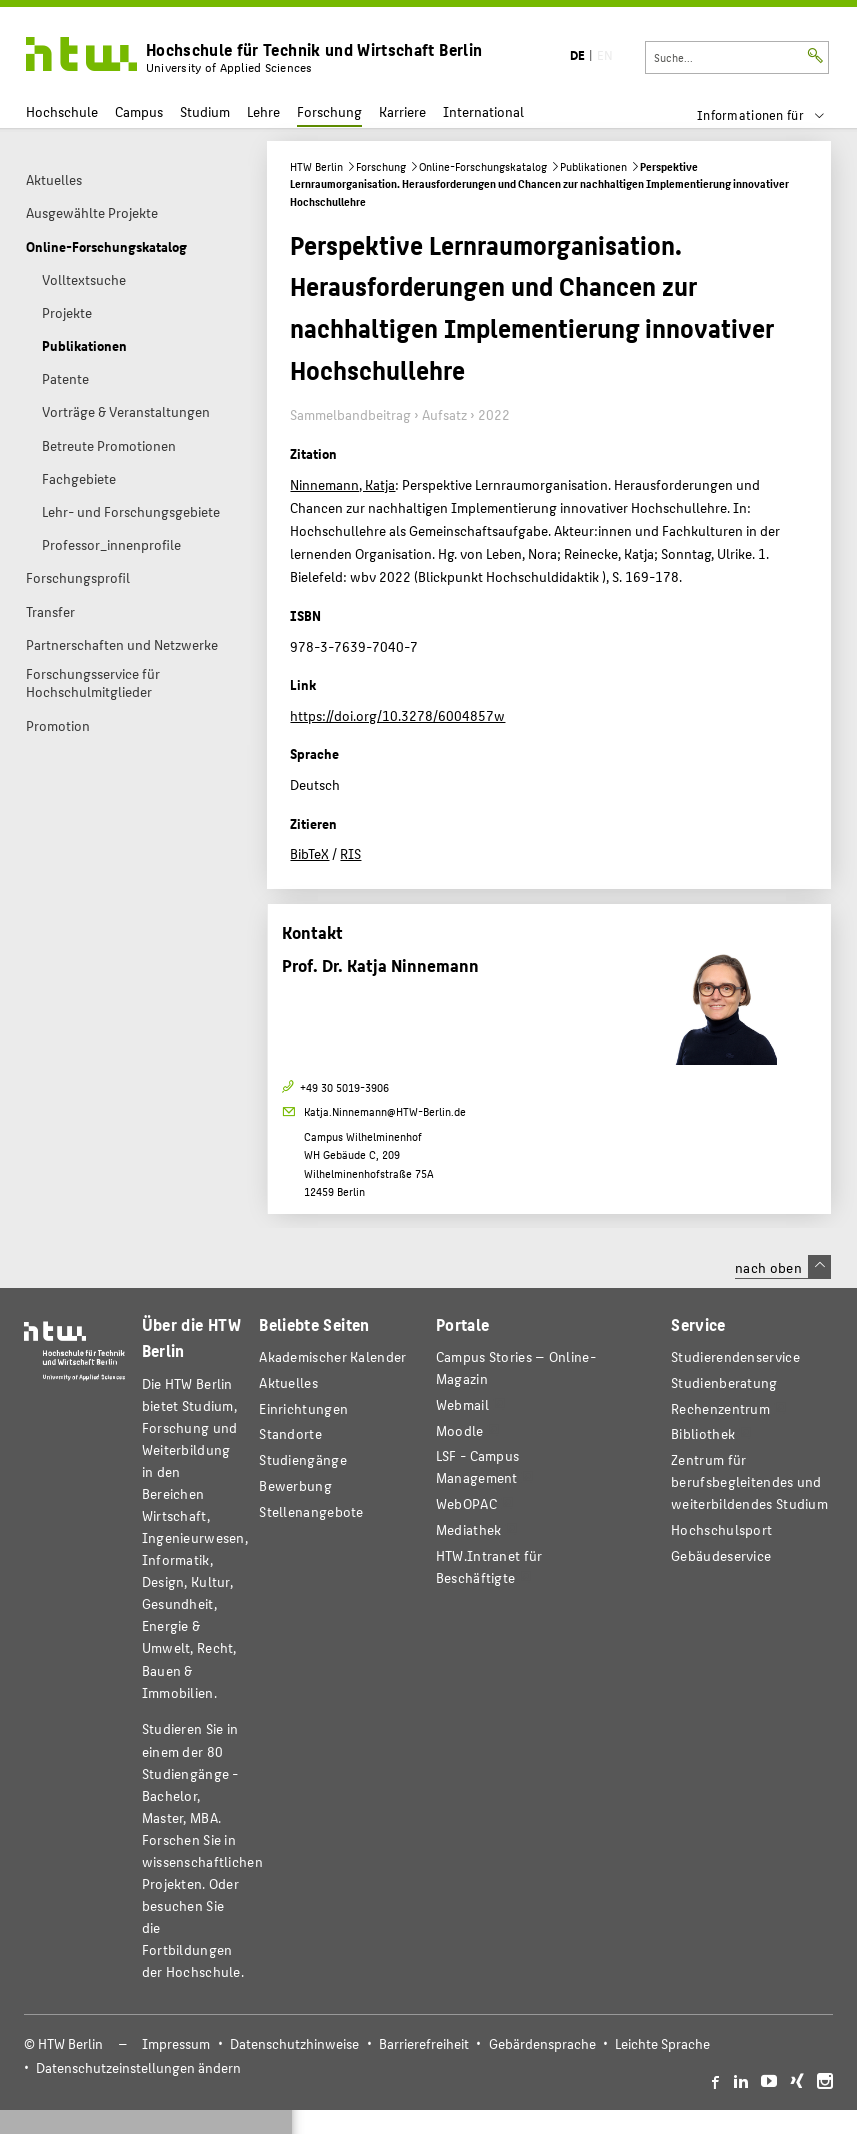 This screenshot has width=857, height=2134. Describe the element at coordinates (720, 1408) in the screenshot. I see `Rechenzentrum` at that location.